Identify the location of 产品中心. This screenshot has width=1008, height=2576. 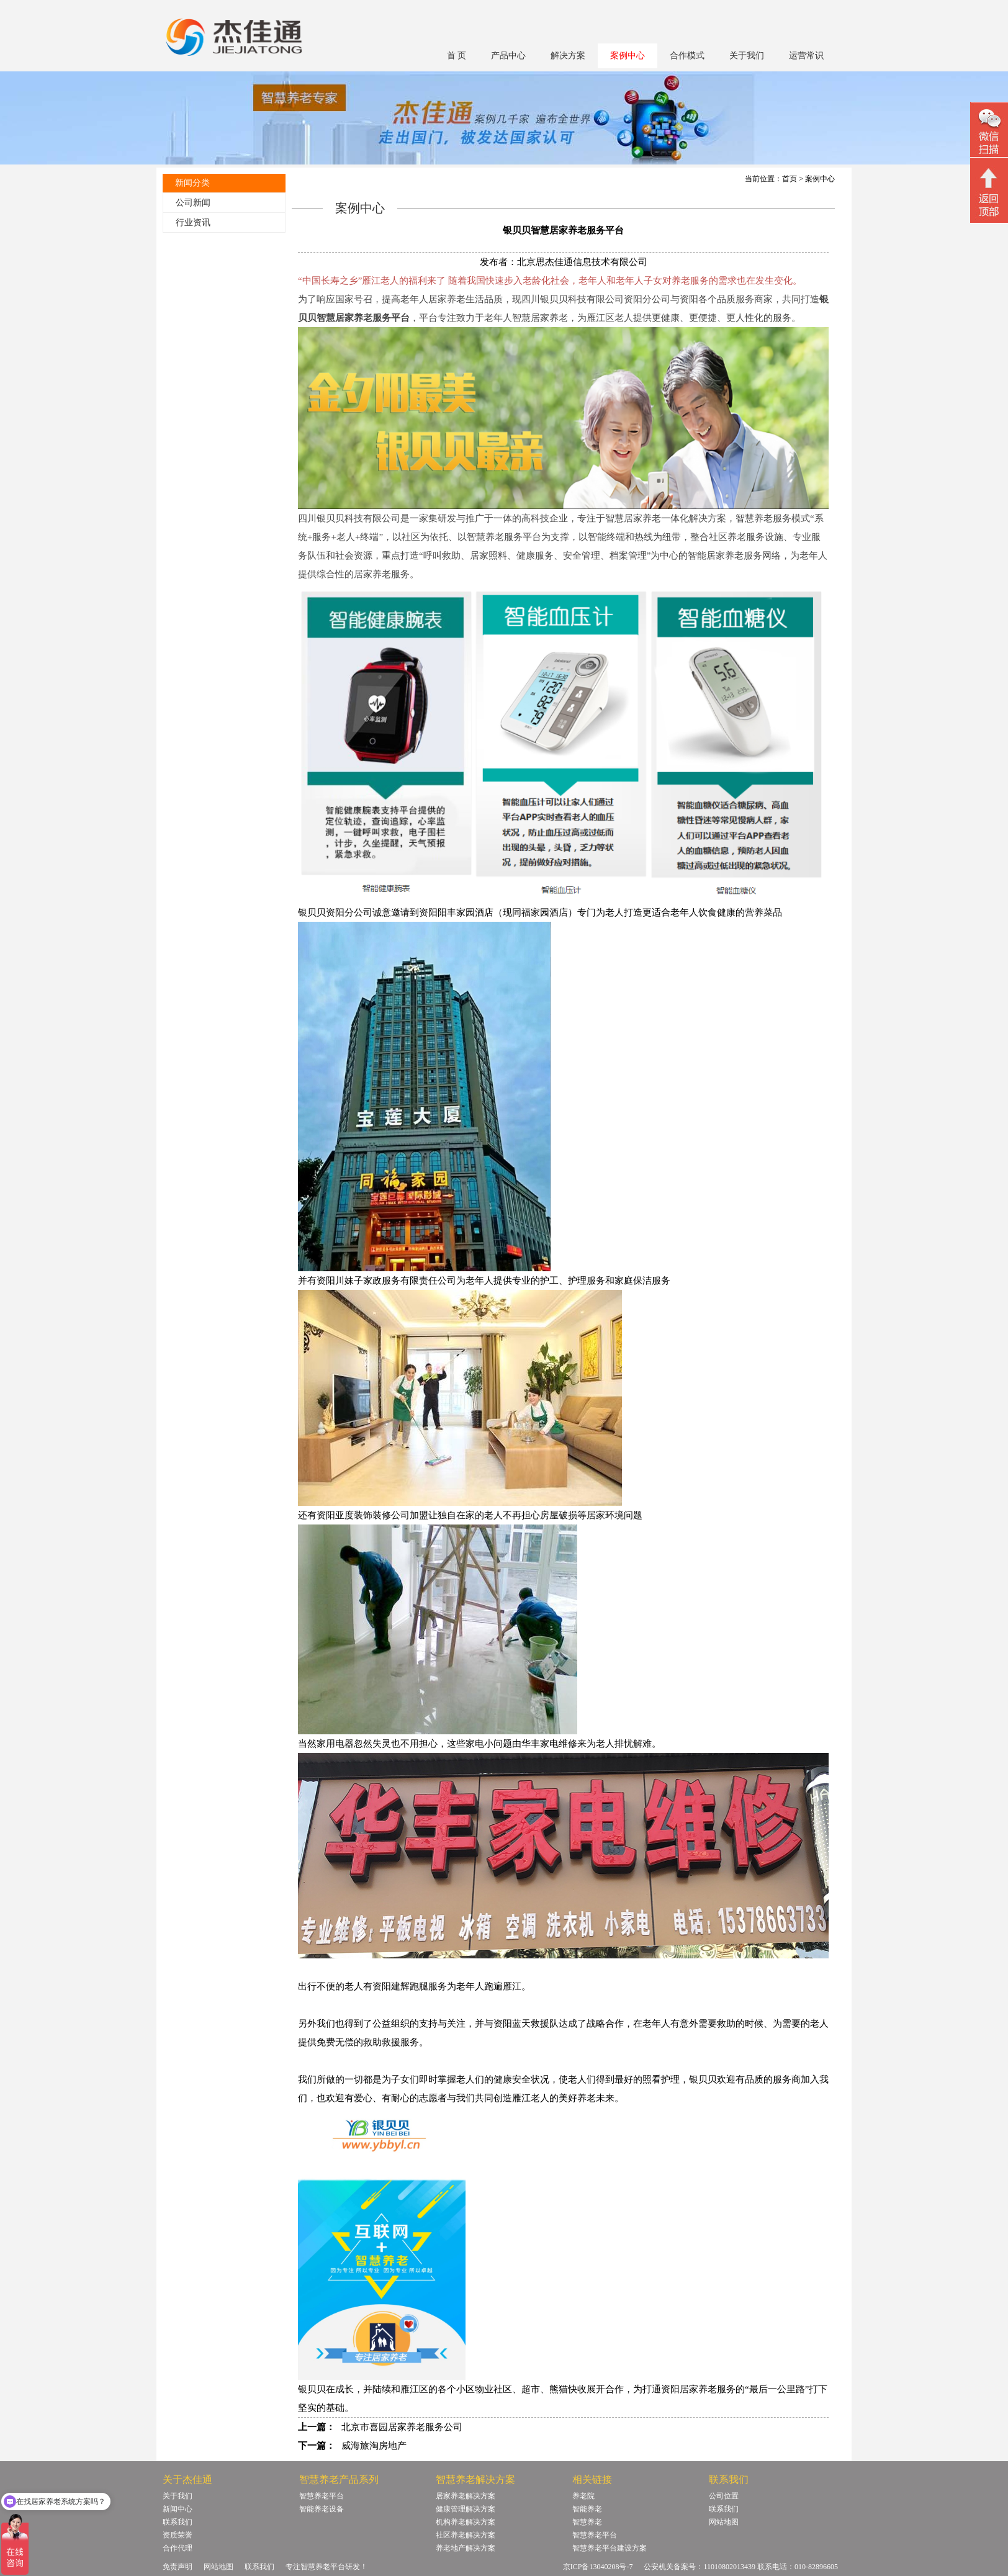
(508, 55).